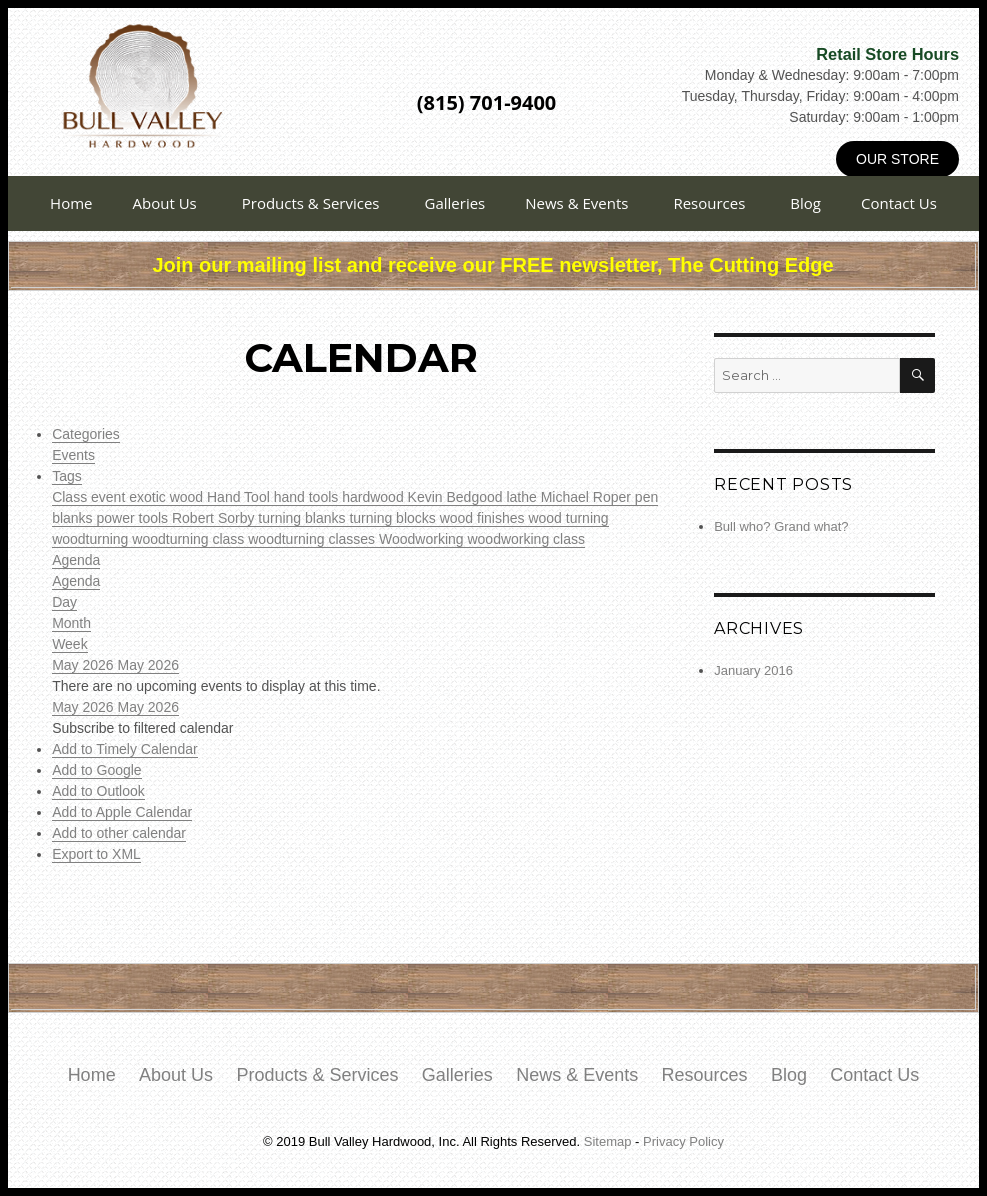 This screenshot has height=1196, width=987. I want to click on event, so click(110, 497).